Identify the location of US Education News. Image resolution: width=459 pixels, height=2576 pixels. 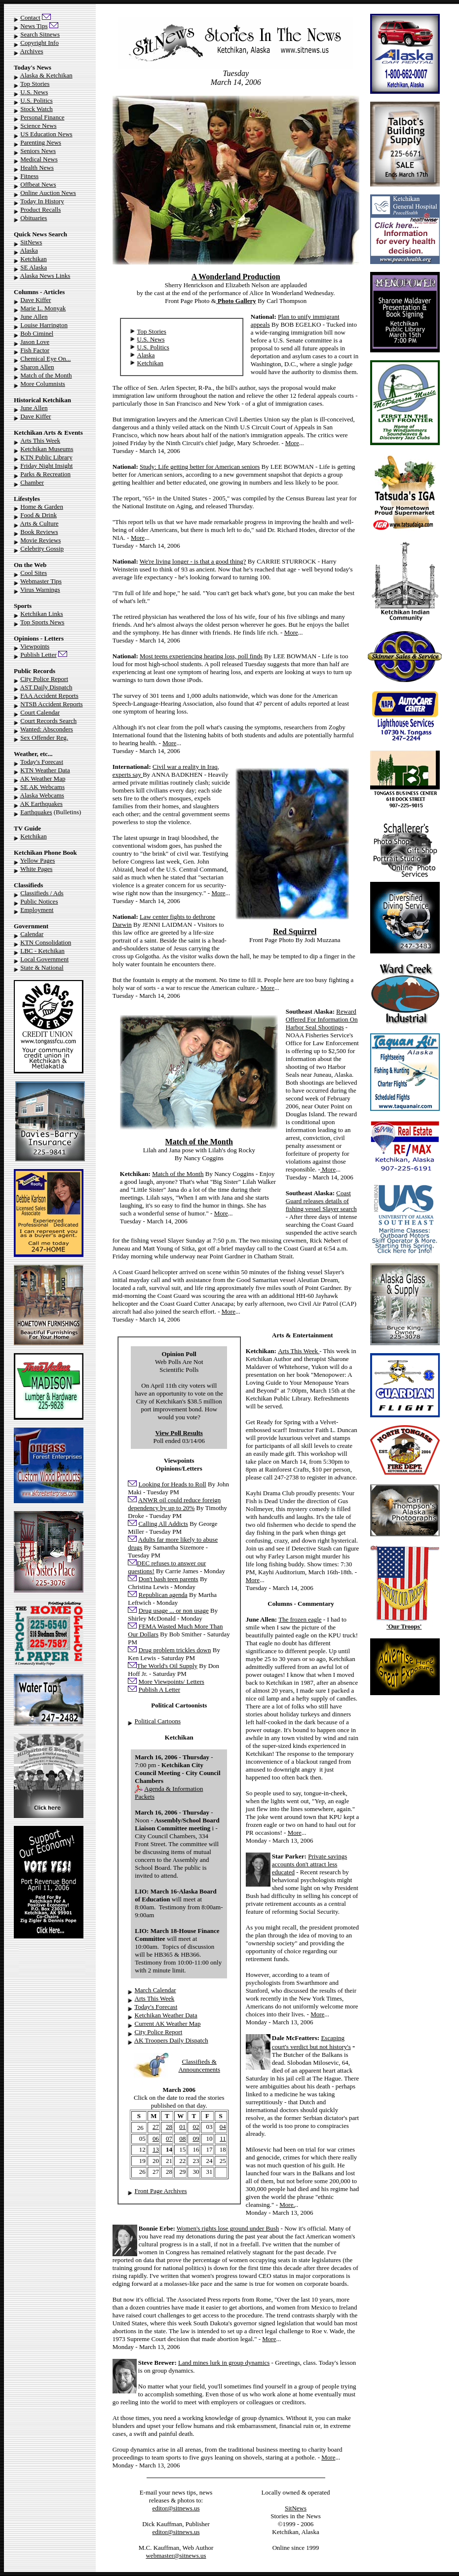
(46, 134).